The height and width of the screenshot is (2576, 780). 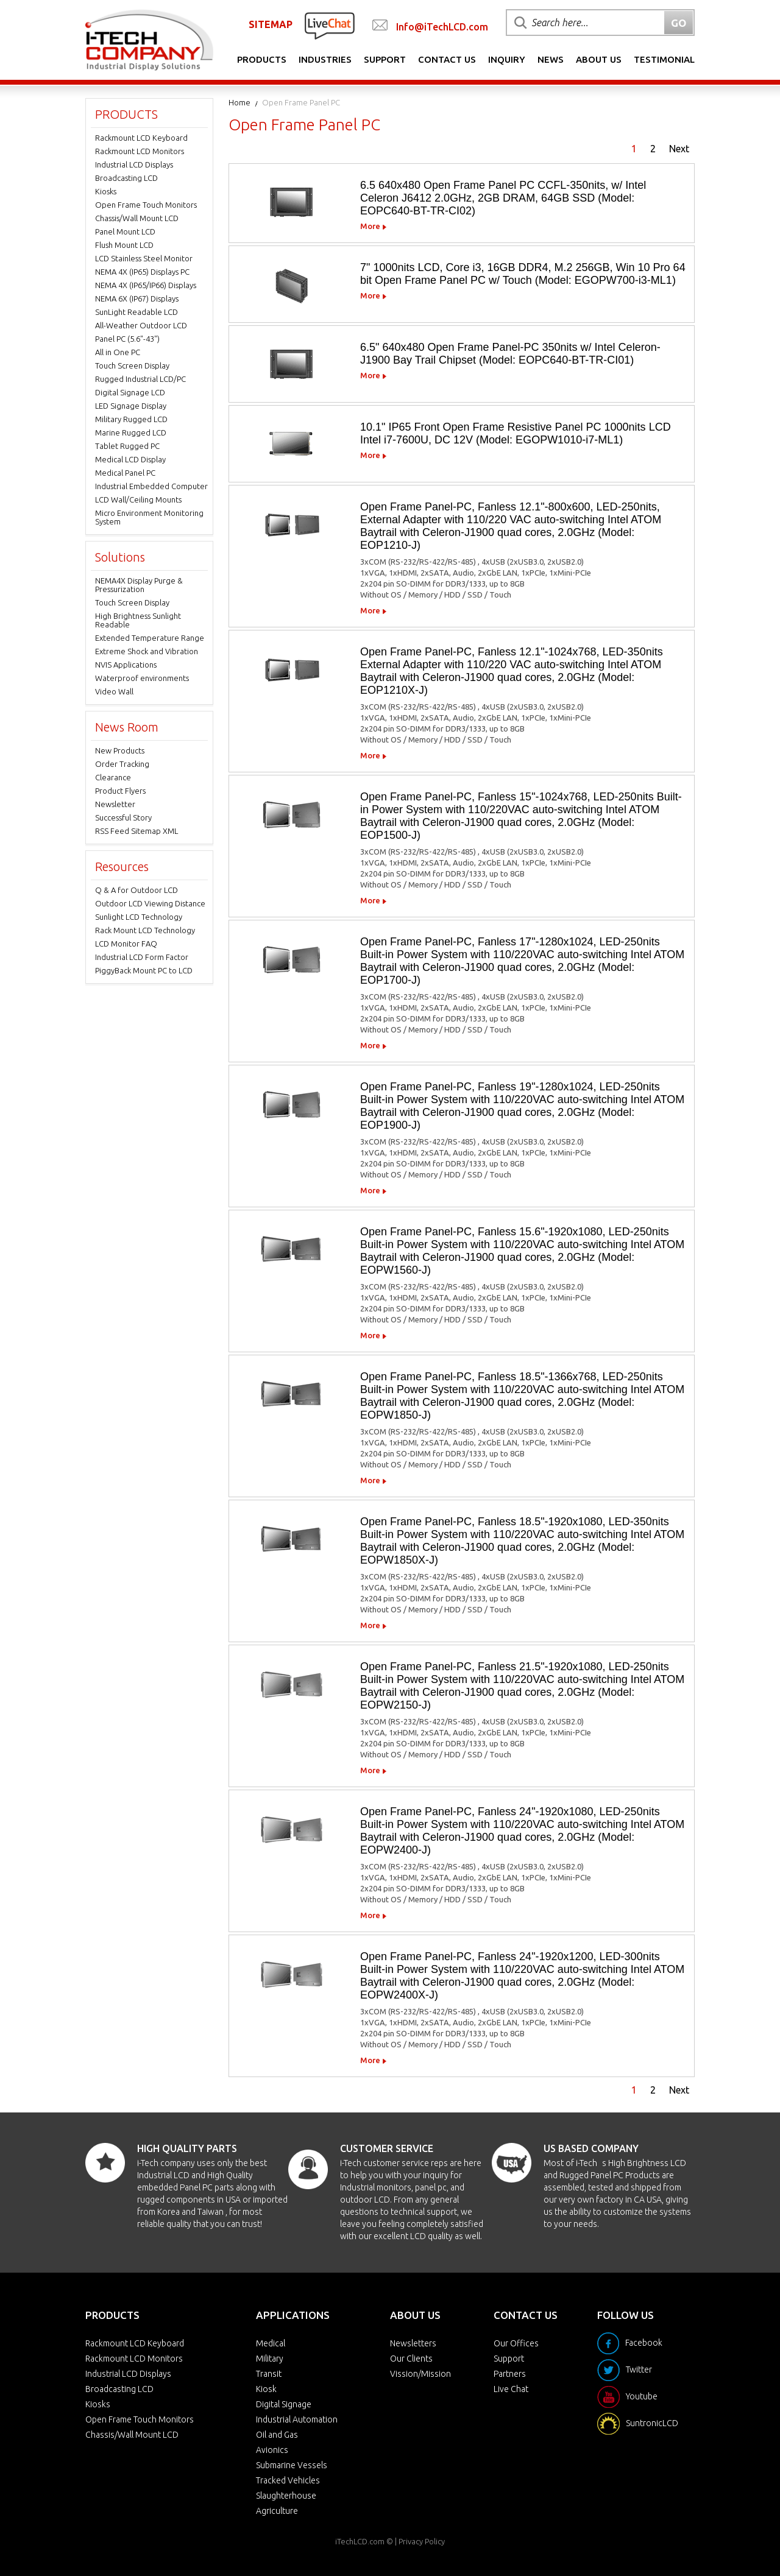 I want to click on More, so click(x=370, y=226).